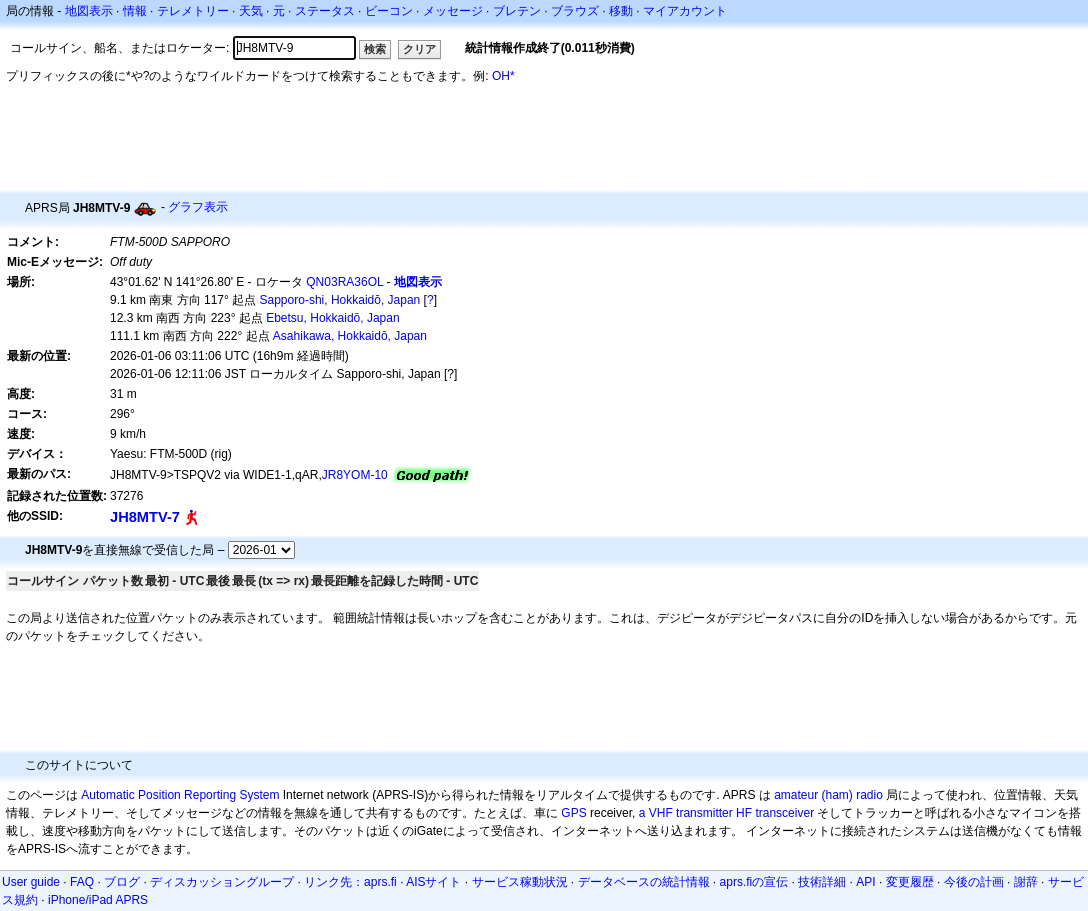  What do you see at coordinates (685, 11) in the screenshot?
I see `マイアカウント` at bounding box center [685, 11].